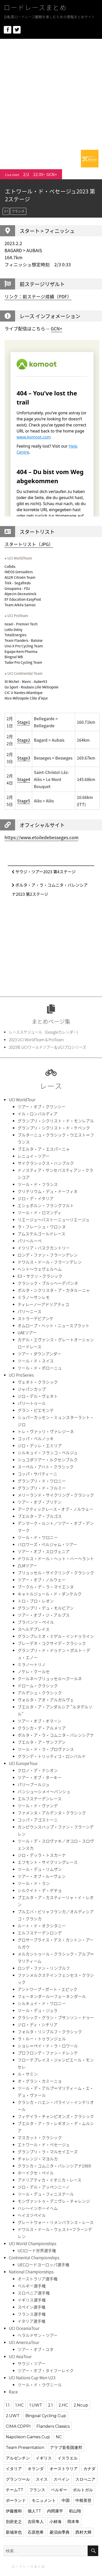 The width and height of the screenshot is (102, 2576). Describe the element at coordinates (40, 1269) in the screenshot. I see `ヘント〜ウェヴェルヘム` at that location.